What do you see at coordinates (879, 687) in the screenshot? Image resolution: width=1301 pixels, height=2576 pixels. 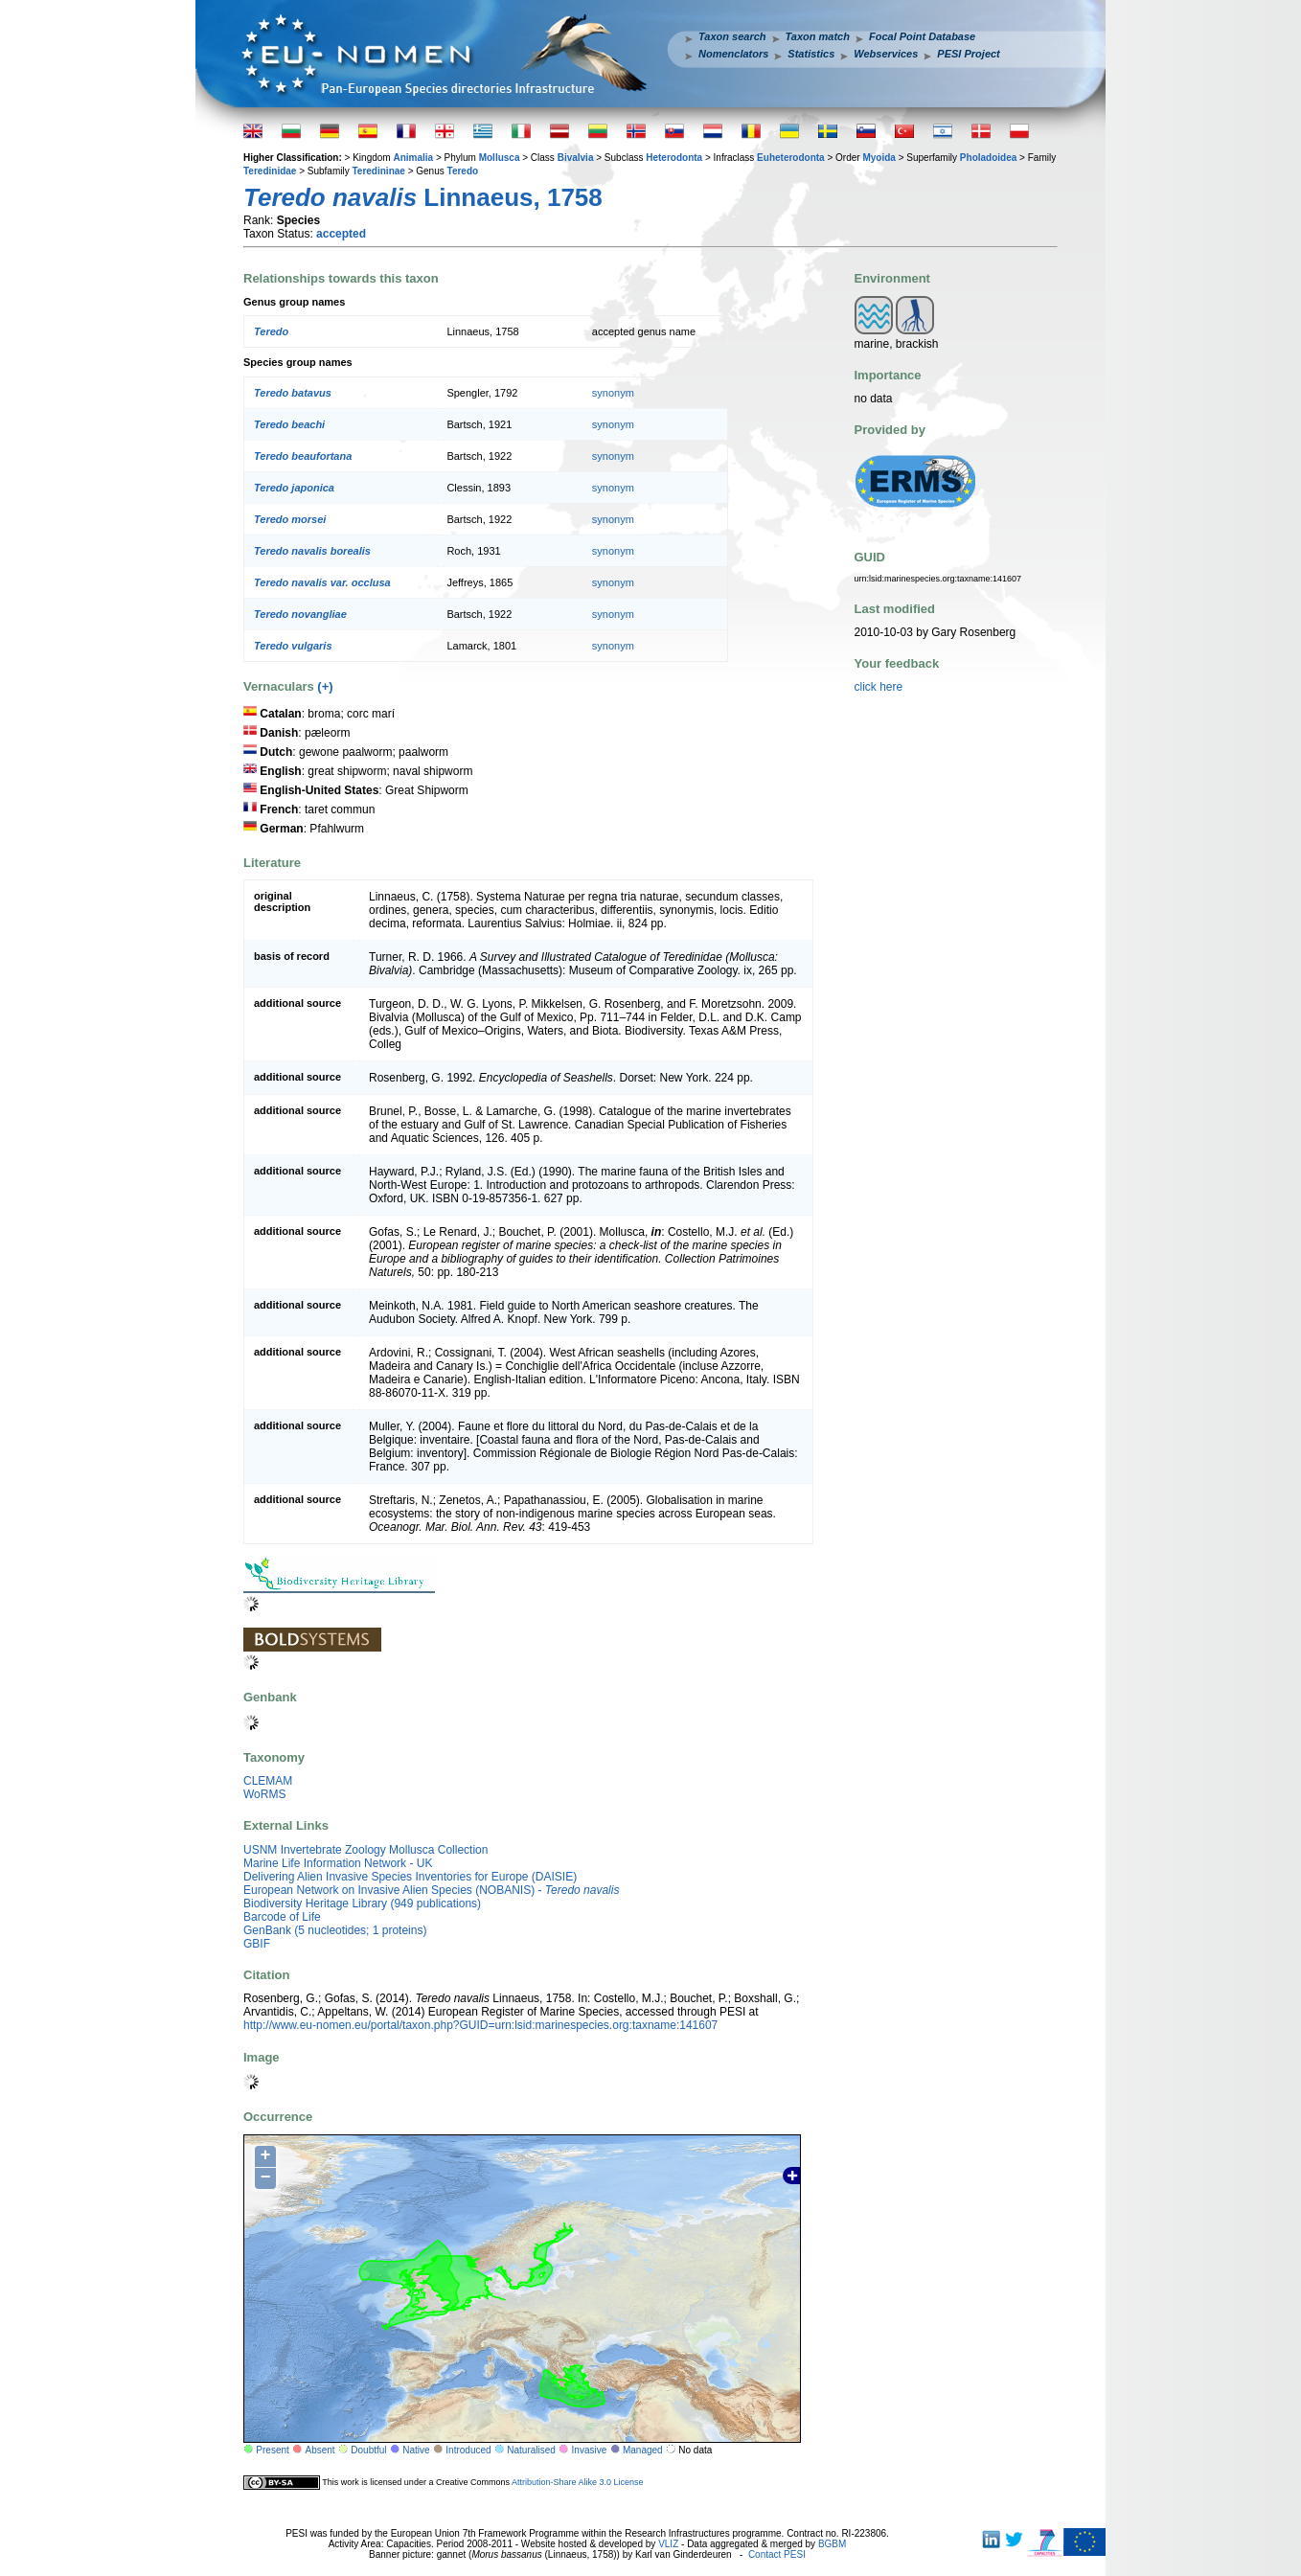 I see `click here` at bounding box center [879, 687].